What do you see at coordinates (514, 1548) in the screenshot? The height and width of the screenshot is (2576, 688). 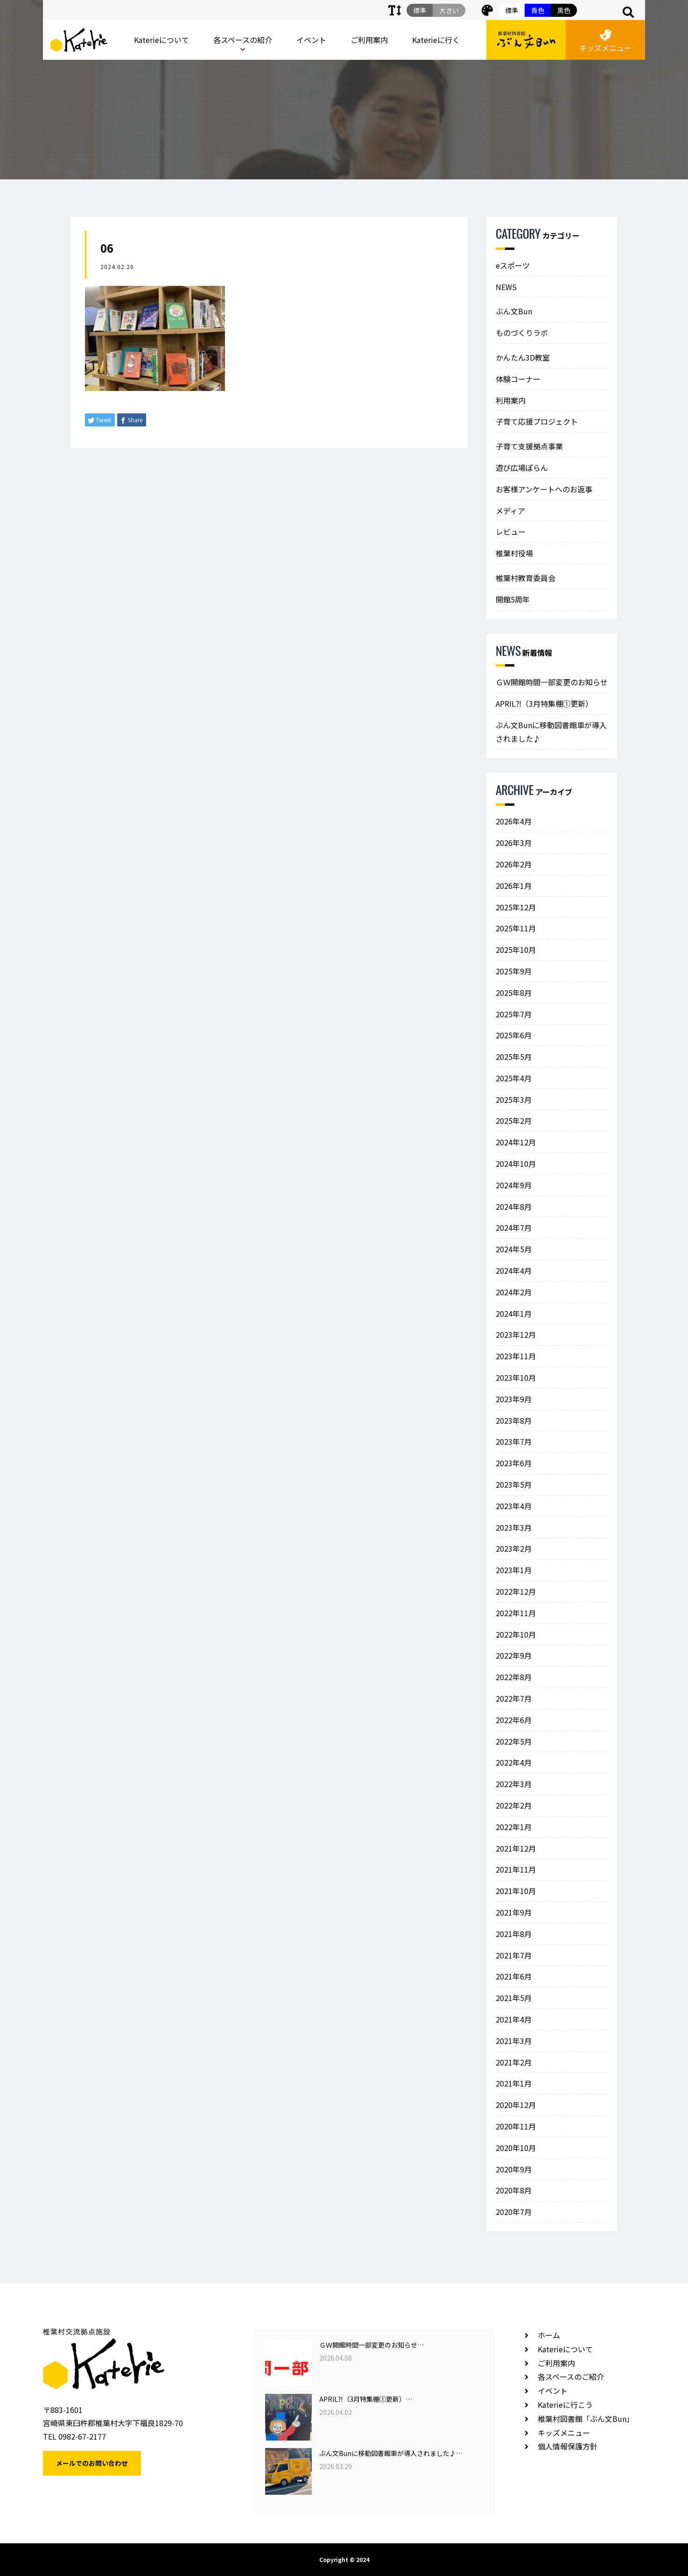 I see `2023年2月` at bounding box center [514, 1548].